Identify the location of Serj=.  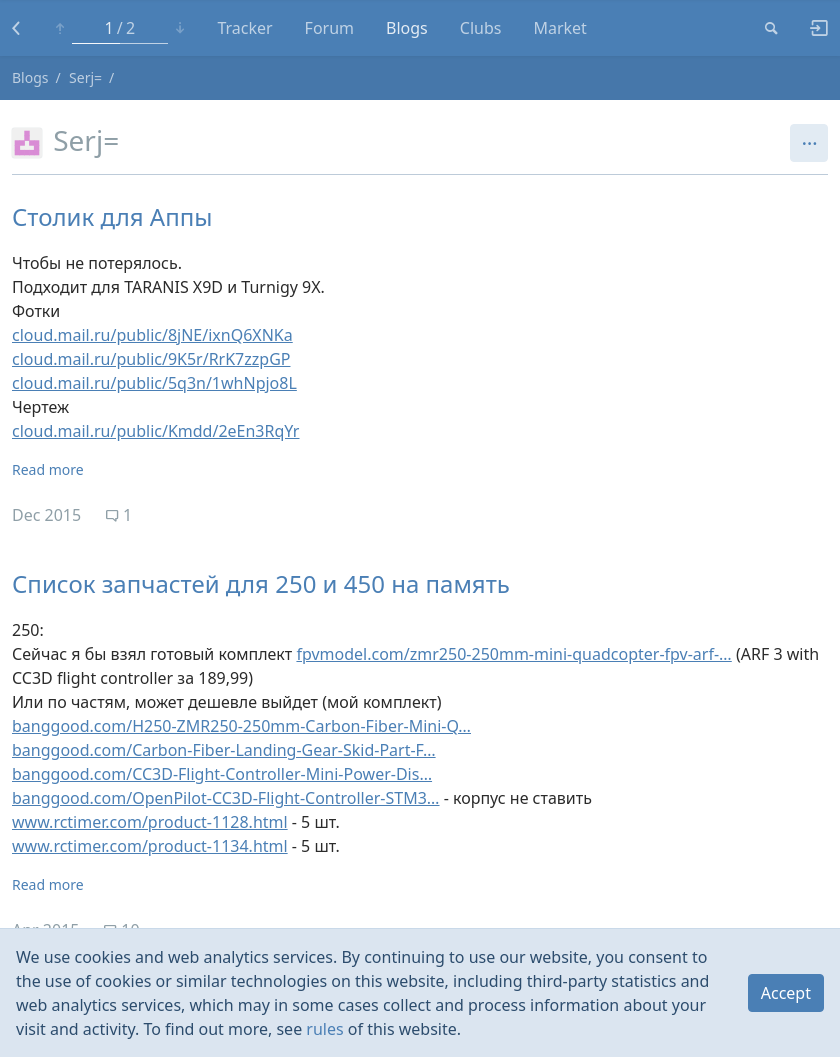
(85, 77).